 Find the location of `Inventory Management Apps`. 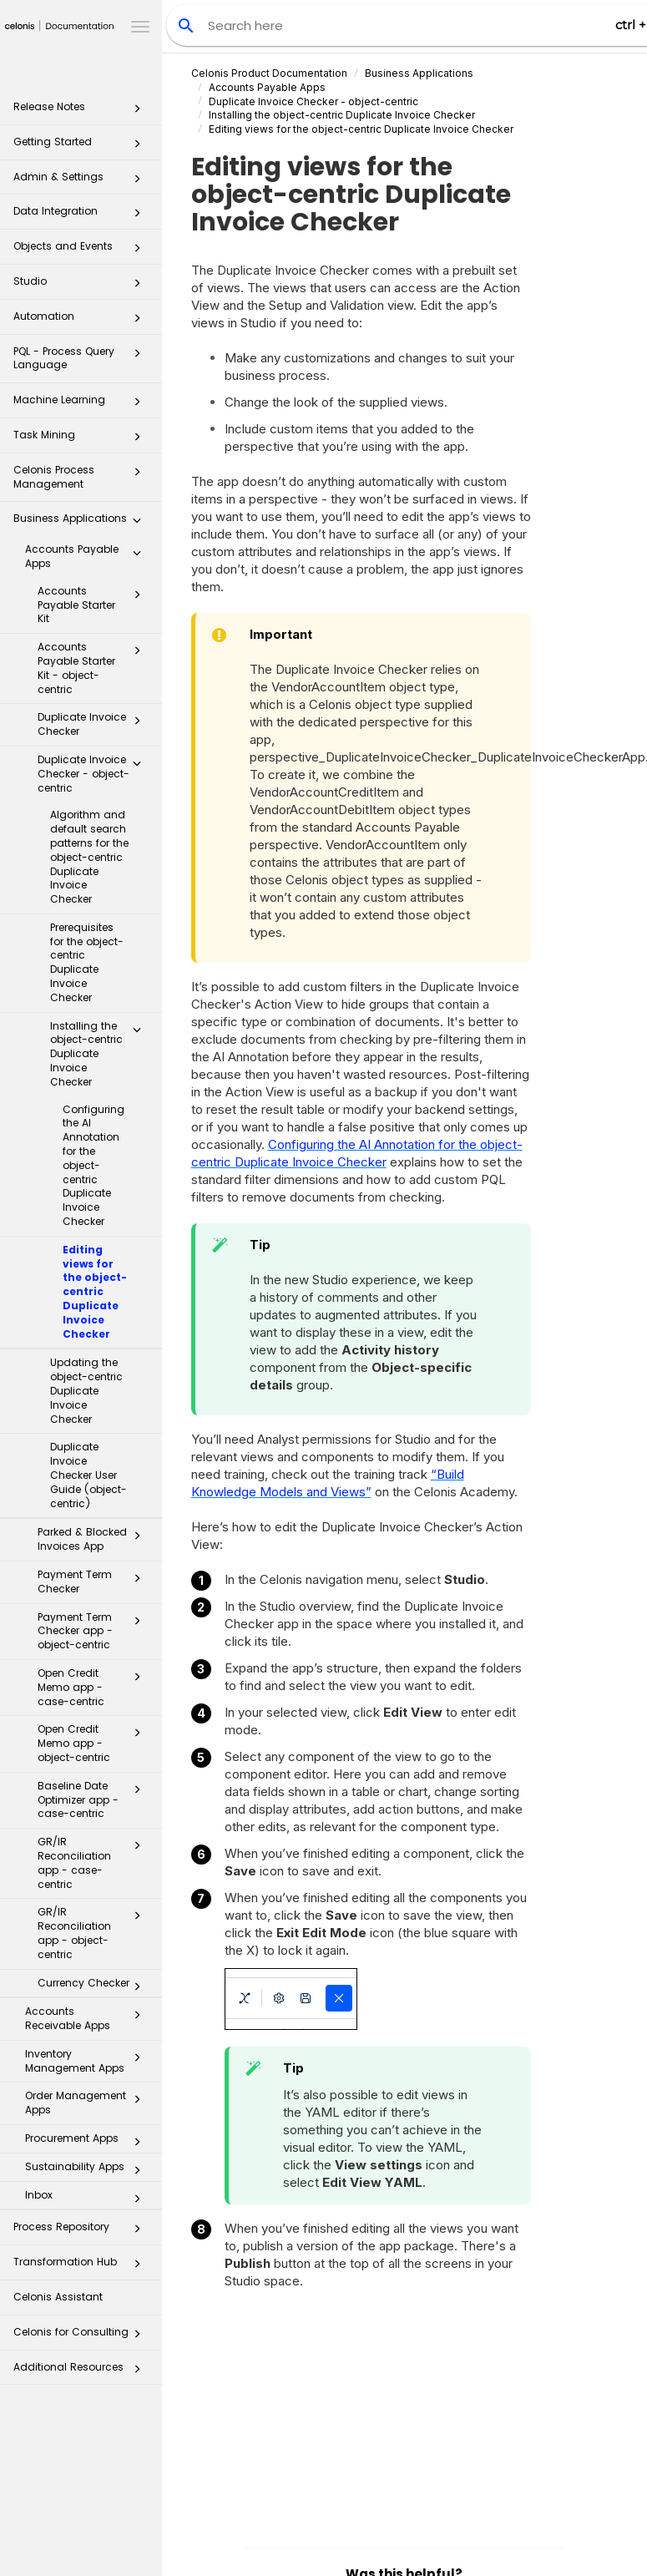

Inventory Management Apps is located at coordinates (87, 2061).